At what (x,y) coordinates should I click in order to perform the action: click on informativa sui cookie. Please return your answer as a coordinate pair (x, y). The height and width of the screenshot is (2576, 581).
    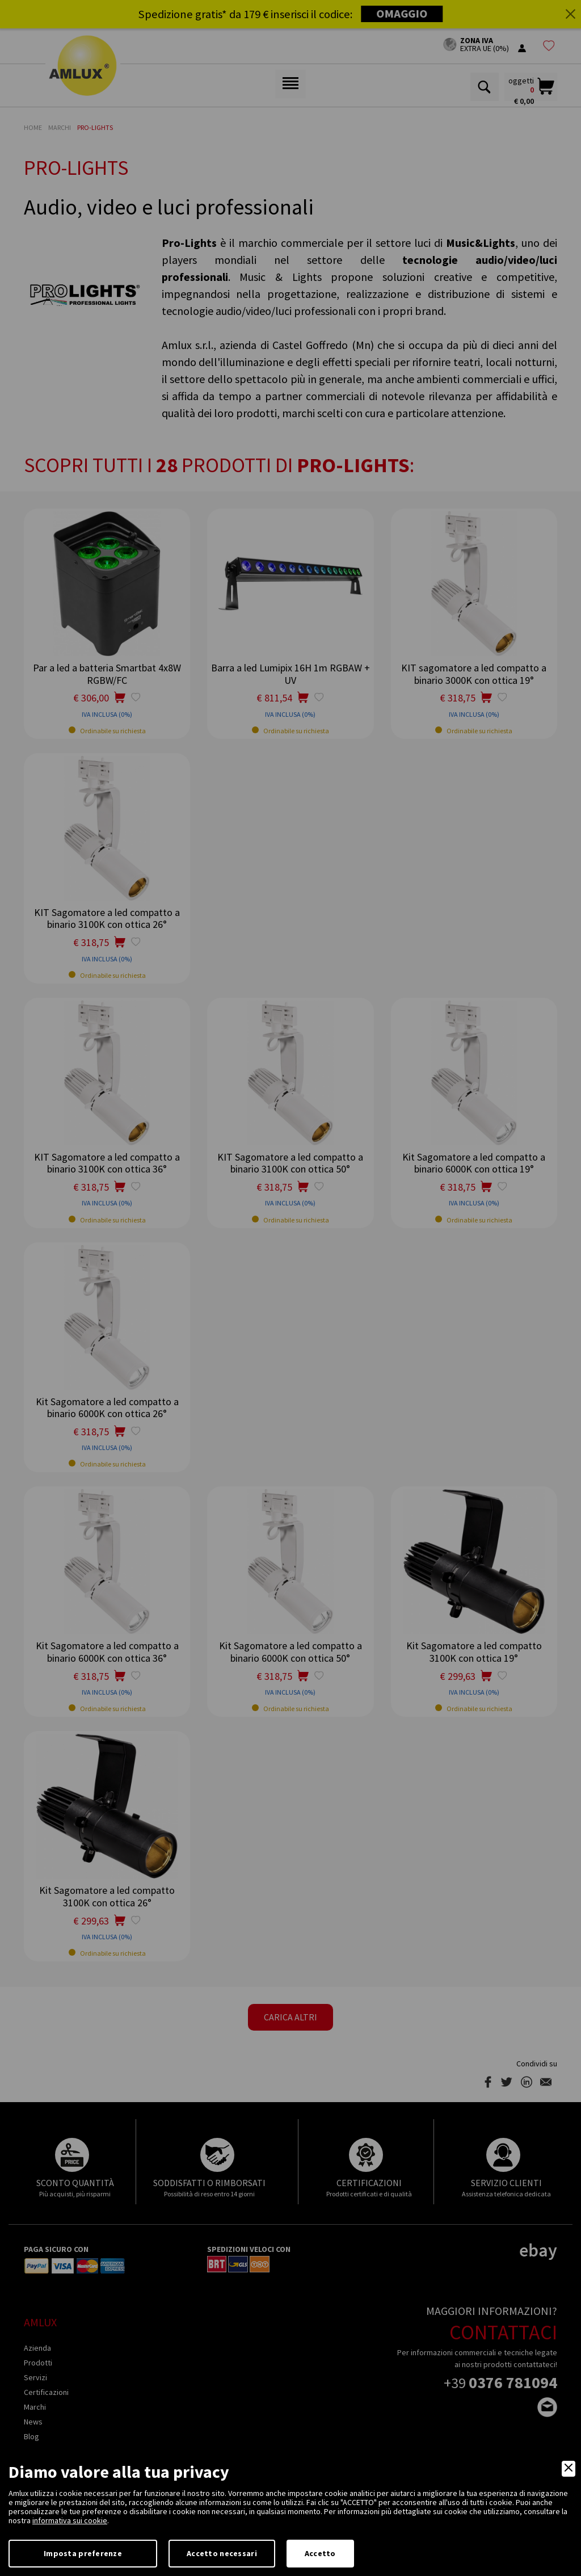
    Looking at the image, I should click on (69, 2520).